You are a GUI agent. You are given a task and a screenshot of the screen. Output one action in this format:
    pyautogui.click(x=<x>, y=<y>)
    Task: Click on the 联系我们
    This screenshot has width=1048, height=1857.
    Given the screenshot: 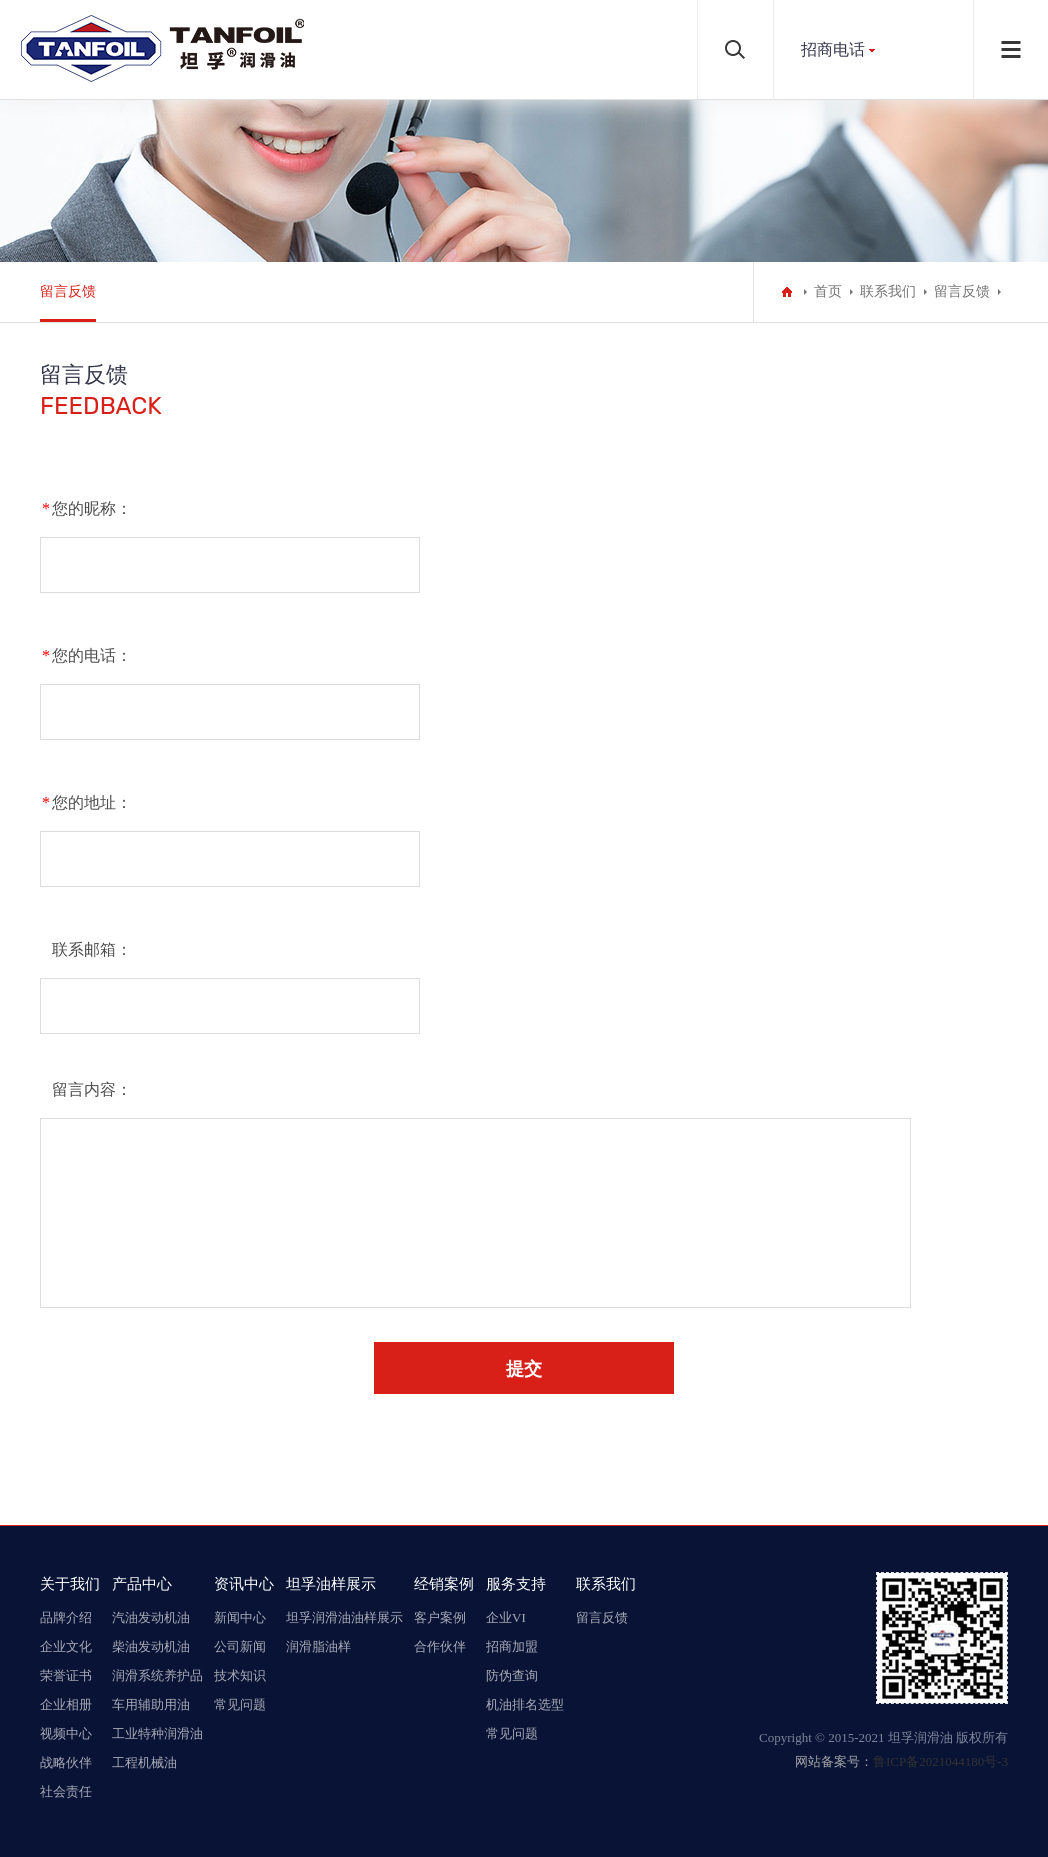 What is the action you would take?
    pyautogui.click(x=888, y=291)
    